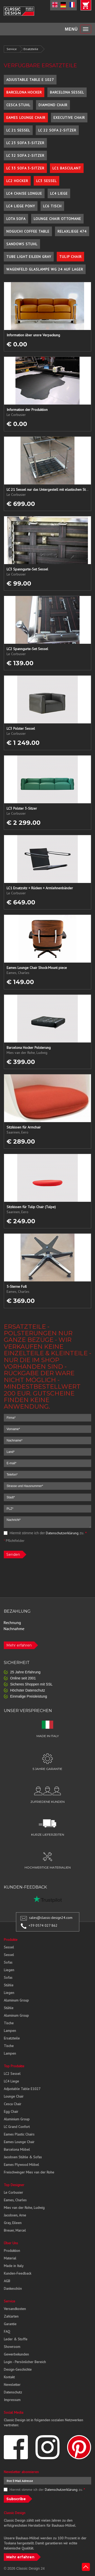 The width and height of the screenshot is (95, 2576). I want to click on Gray, Eileen, so click(13, 2222).